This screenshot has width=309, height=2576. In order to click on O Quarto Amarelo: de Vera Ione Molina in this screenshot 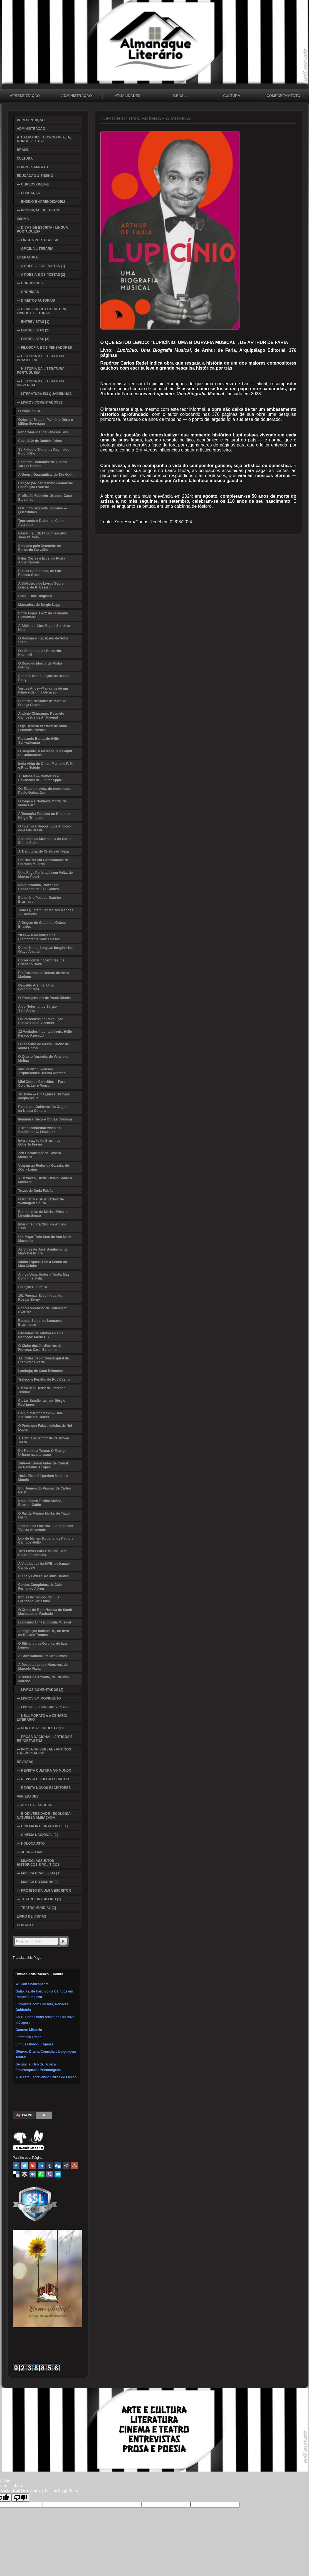, I will do `click(43, 1059)`.